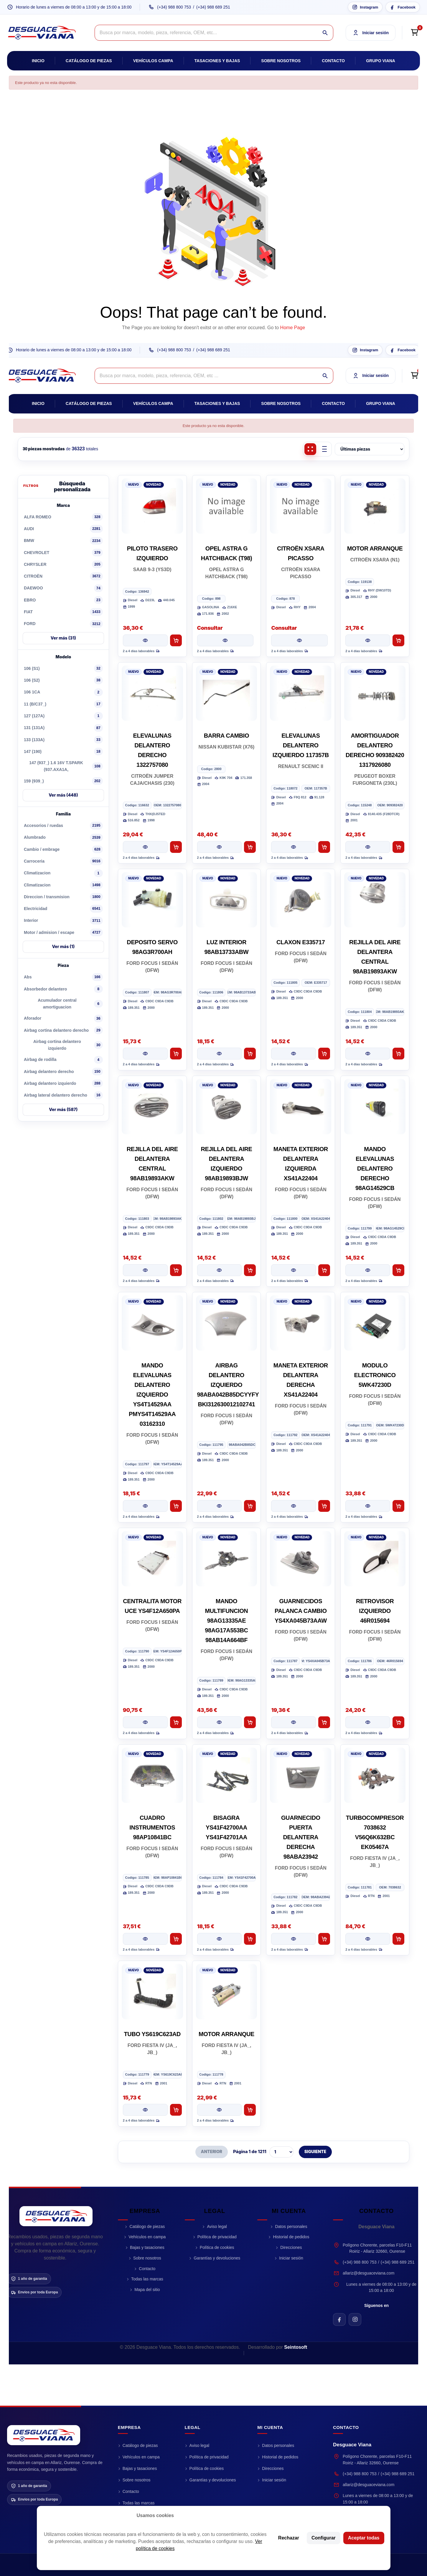  What do you see at coordinates (152, 2034) in the screenshot?
I see `TUBO YS619C623AD` at bounding box center [152, 2034].